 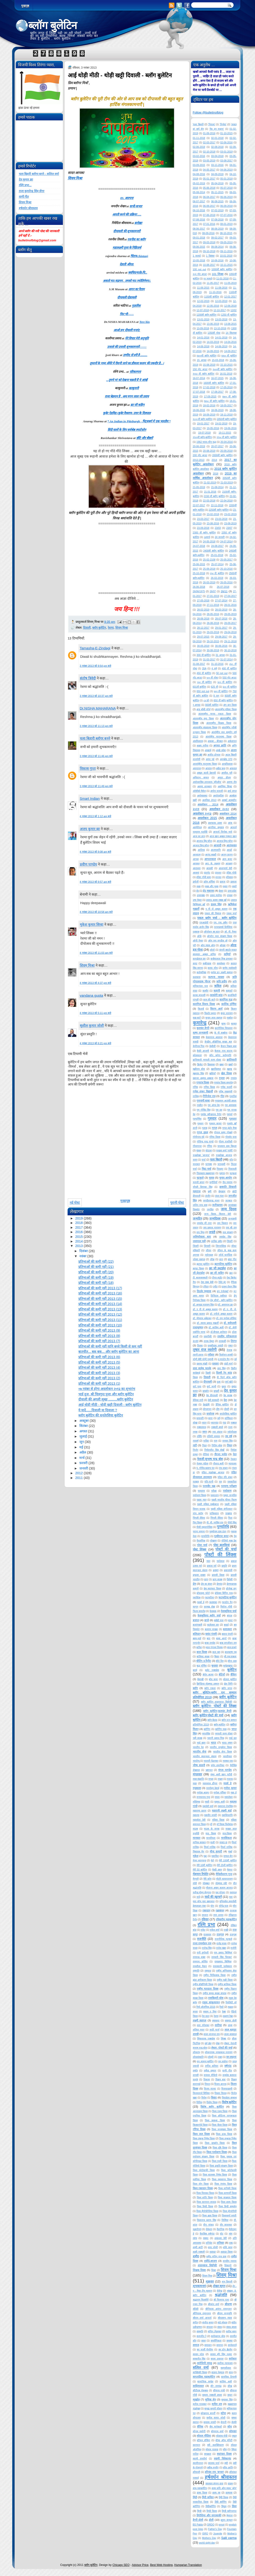 What do you see at coordinates (209, 500) in the screenshot?
I see `22-03-2018` at bounding box center [209, 500].